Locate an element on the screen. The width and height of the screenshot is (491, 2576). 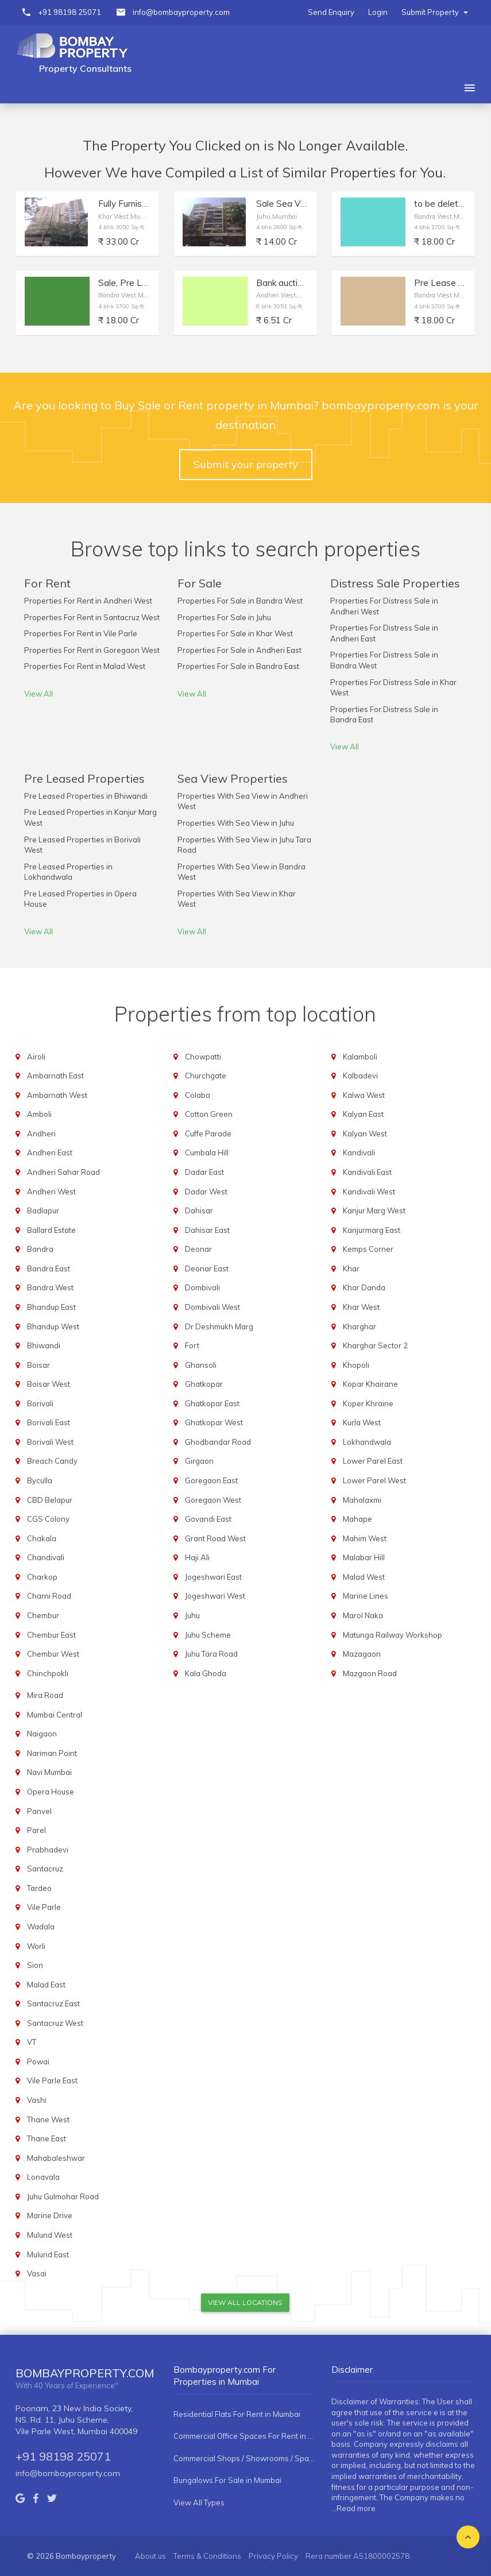
Vasai is located at coordinates (37, 2273).